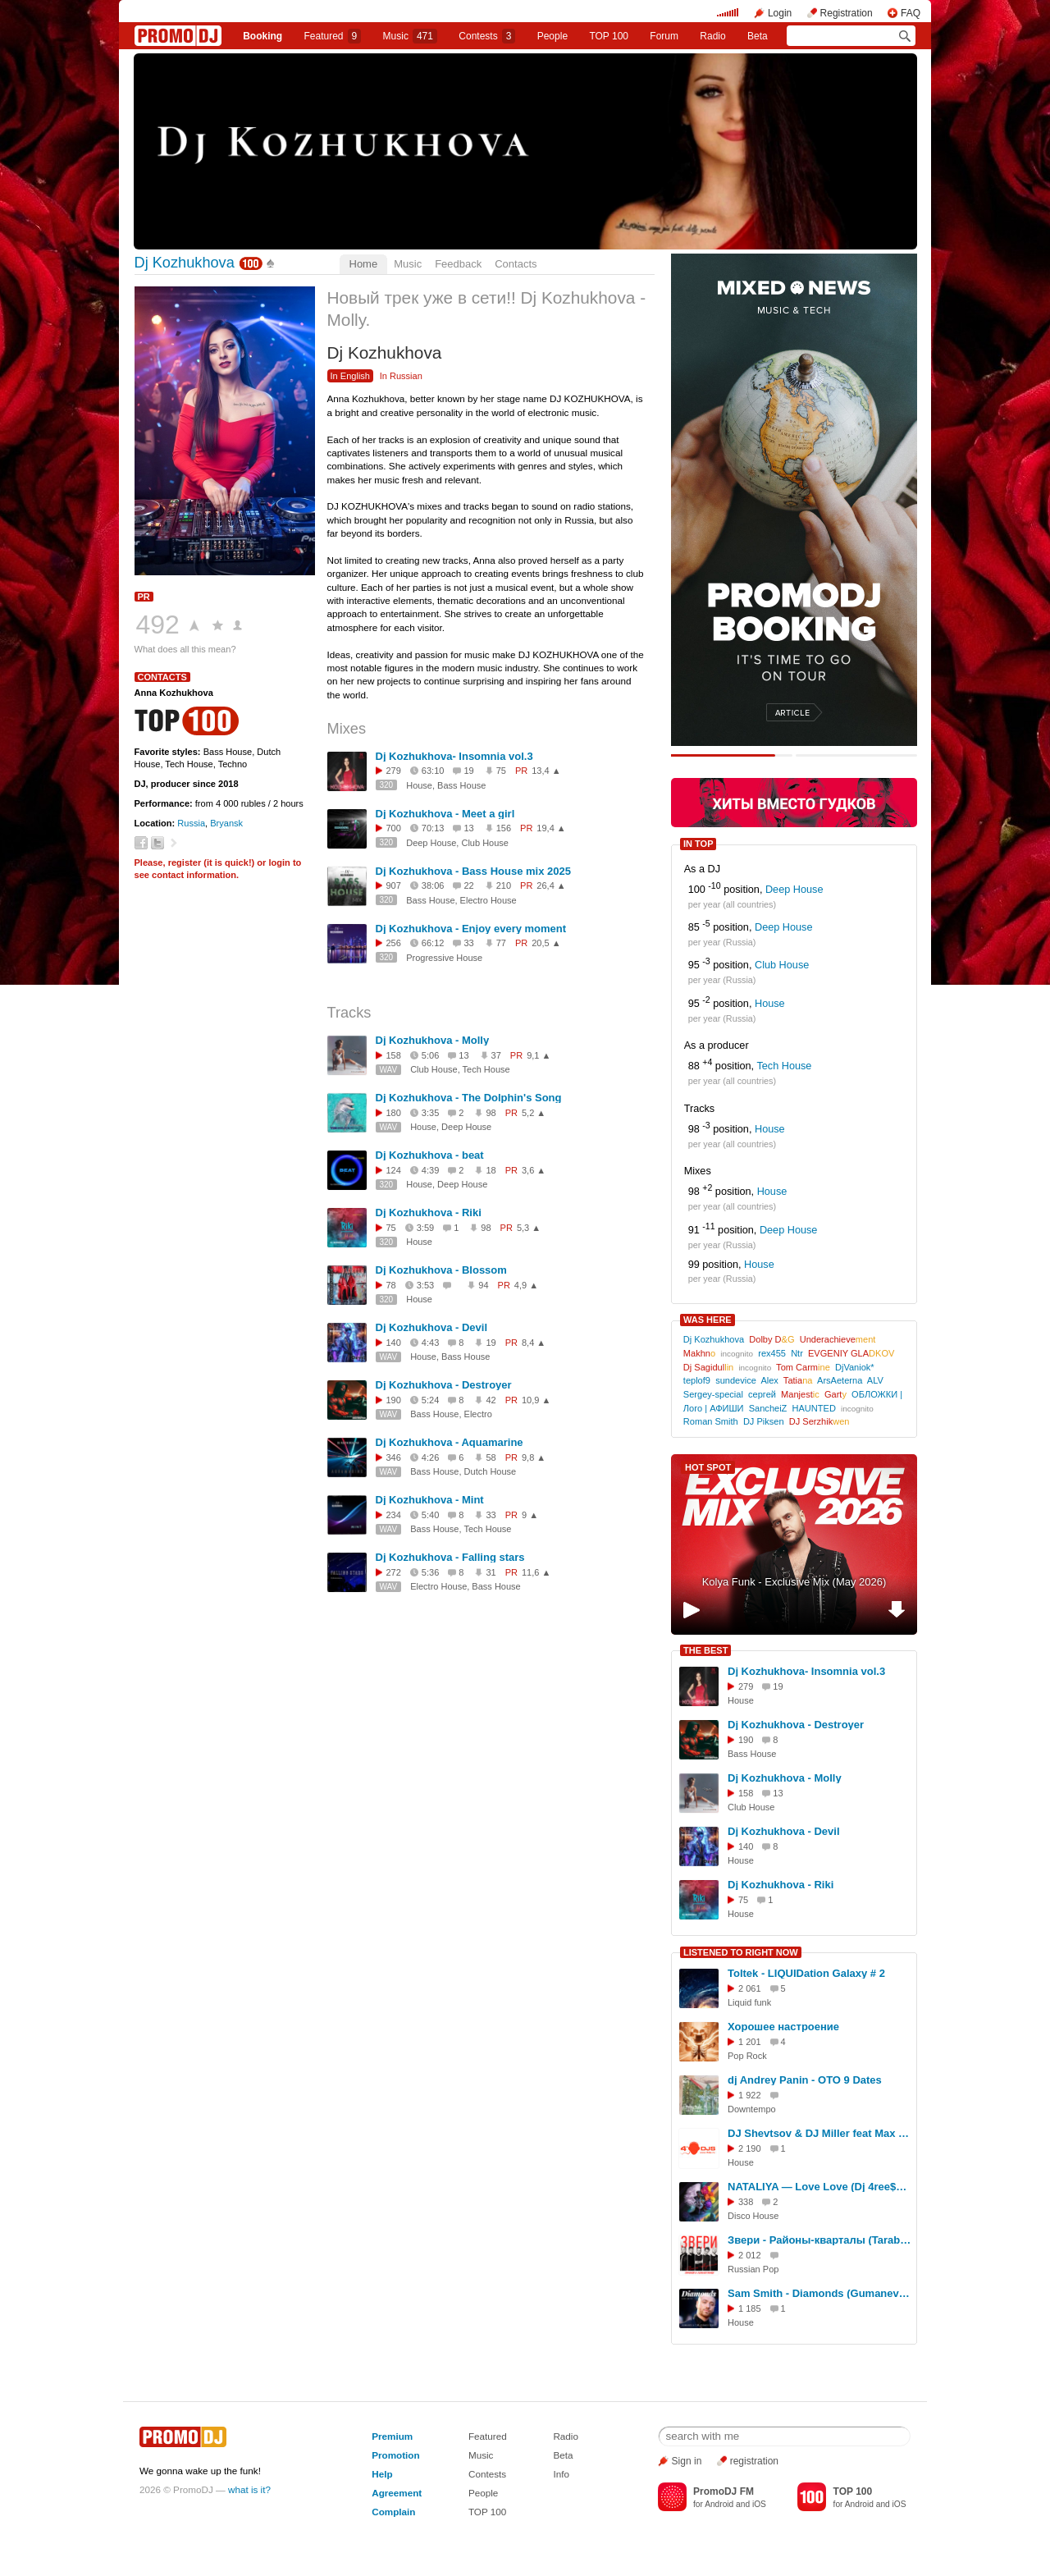 The image size is (1050, 2576). What do you see at coordinates (444, 1385) in the screenshot?
I see `Dj Kozhukhova - Destroyer` at bounding box center [444, 1385].